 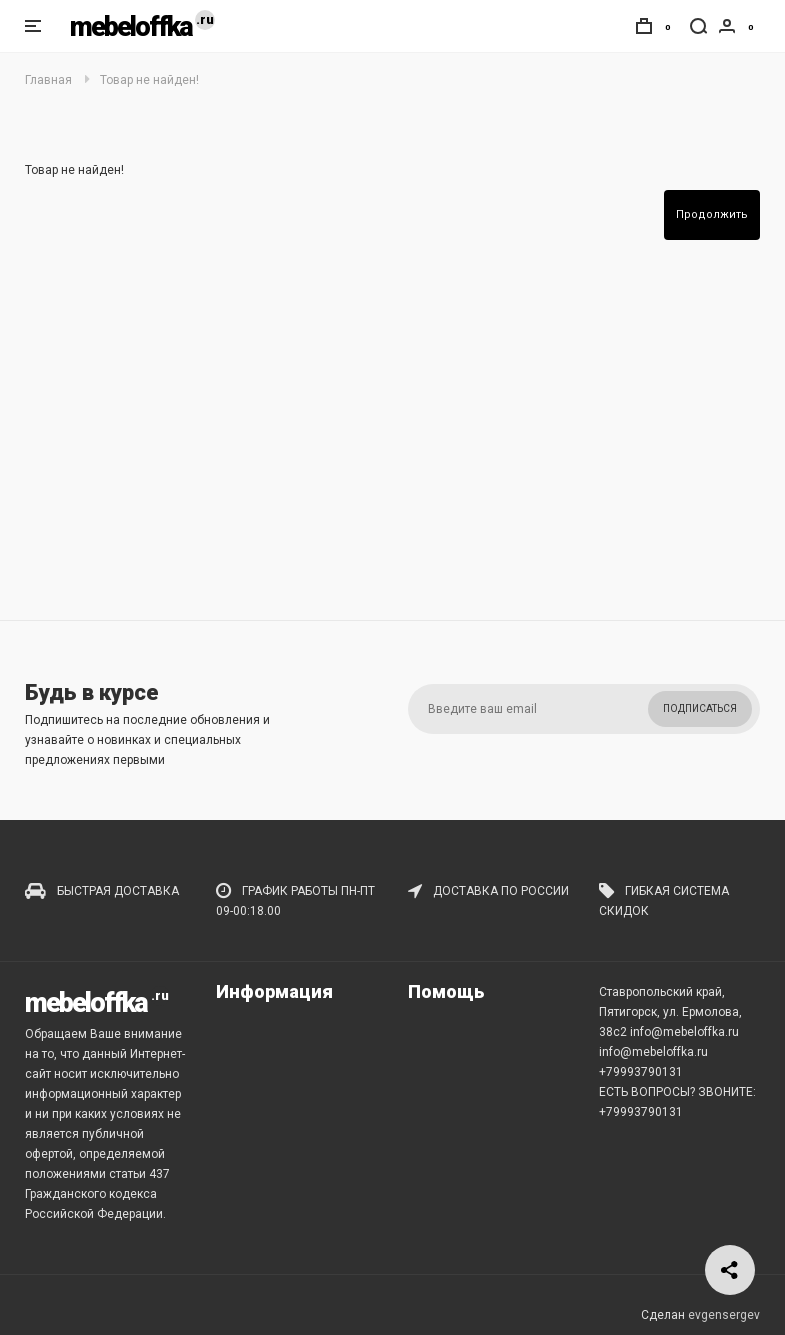 I want to click on Товар не найден!, so click(x=149, y=80).